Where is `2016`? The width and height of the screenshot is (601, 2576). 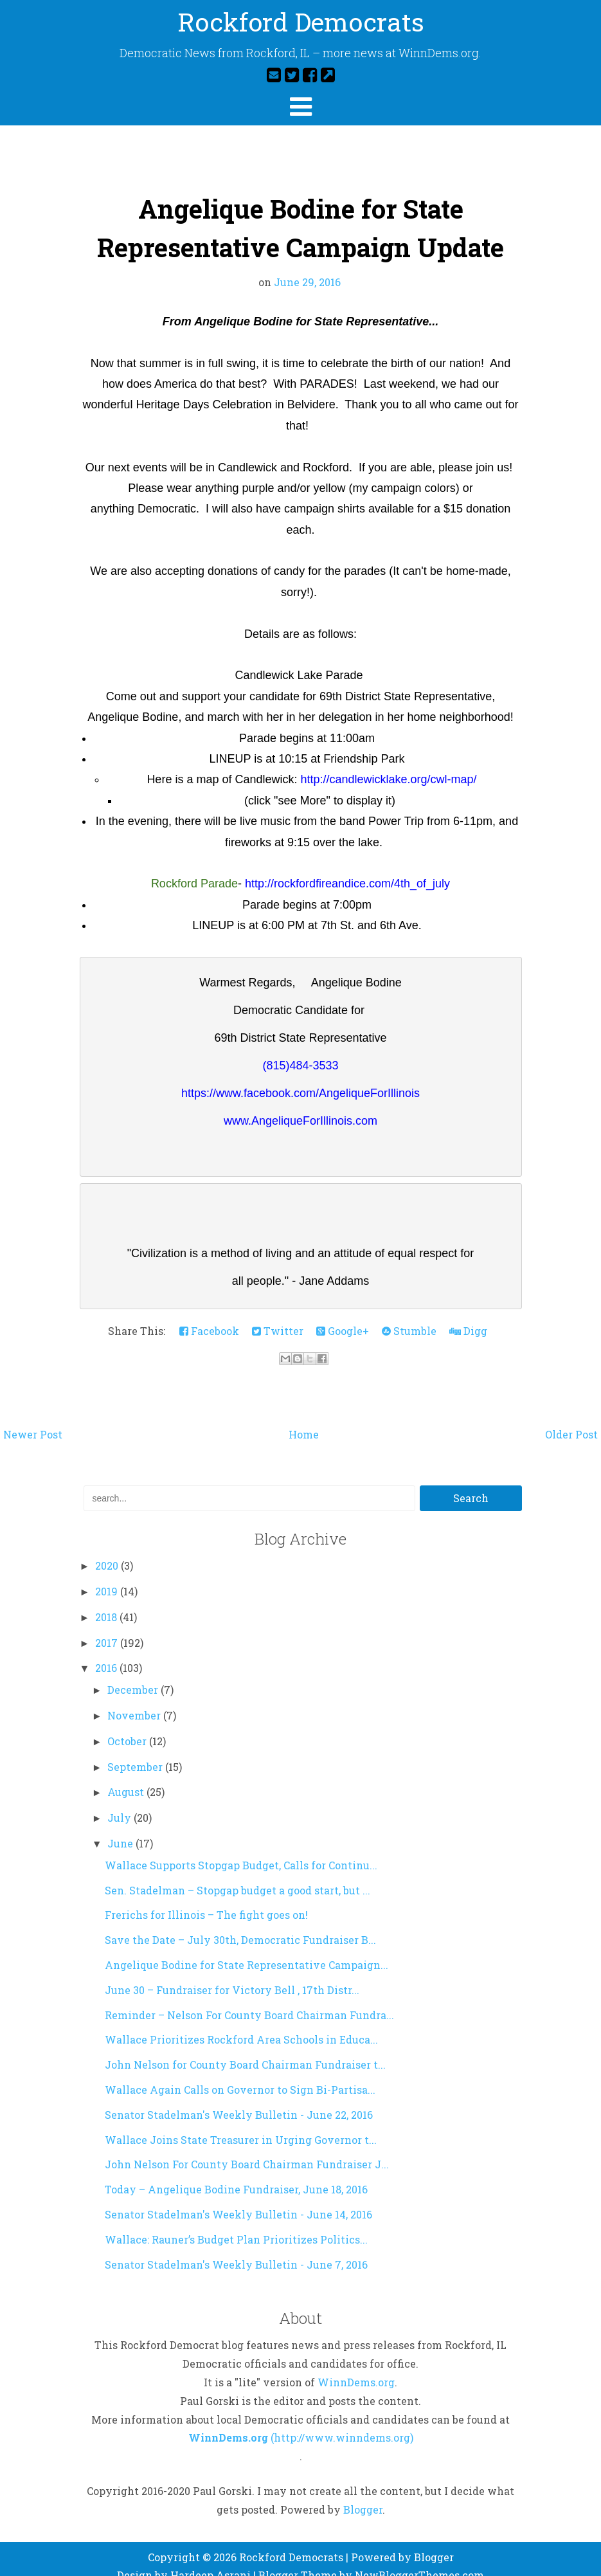 2016 is located at coordinates (107, 1652).